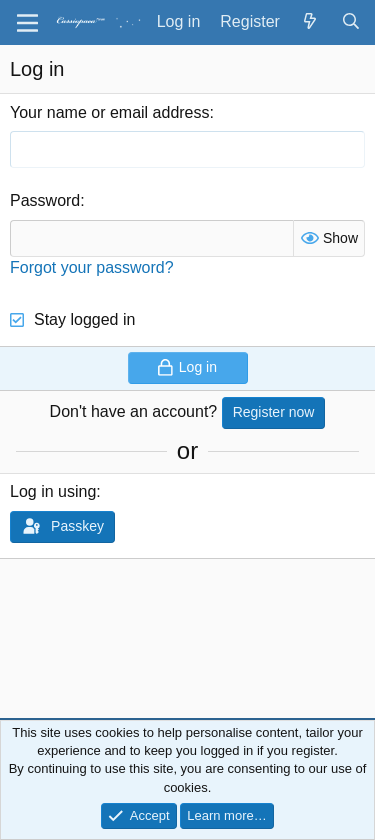 The image size is (375, 840). What do you see at coordinates (350, 22) in the screenshot?
I see `[Search]` at bounding box center [350, 22].